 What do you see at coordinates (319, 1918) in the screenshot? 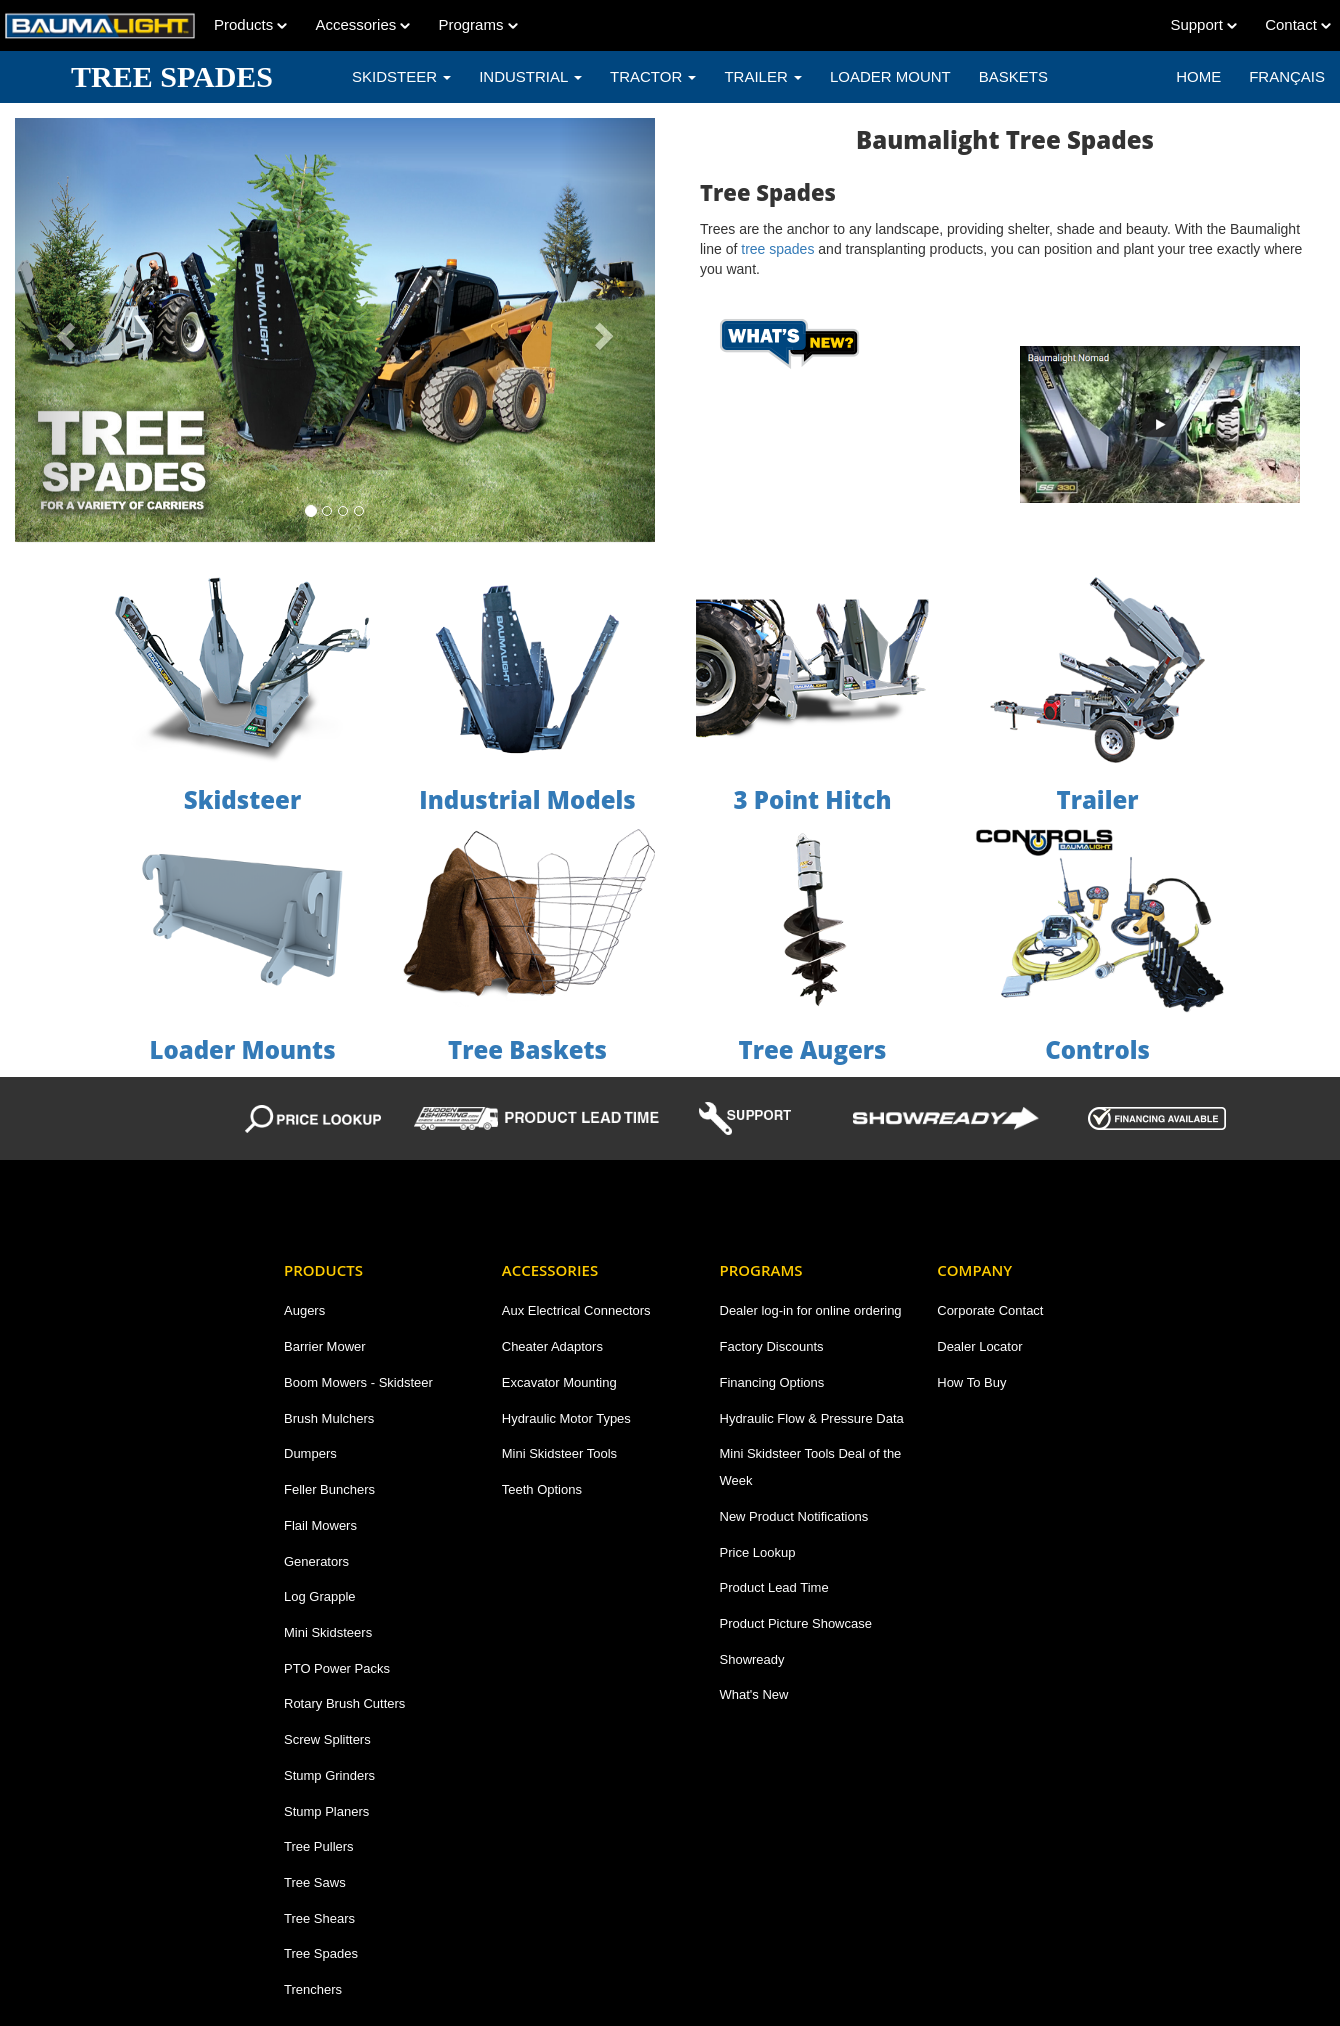
I see `Tree Shears` at bounding box center [319, 1918].